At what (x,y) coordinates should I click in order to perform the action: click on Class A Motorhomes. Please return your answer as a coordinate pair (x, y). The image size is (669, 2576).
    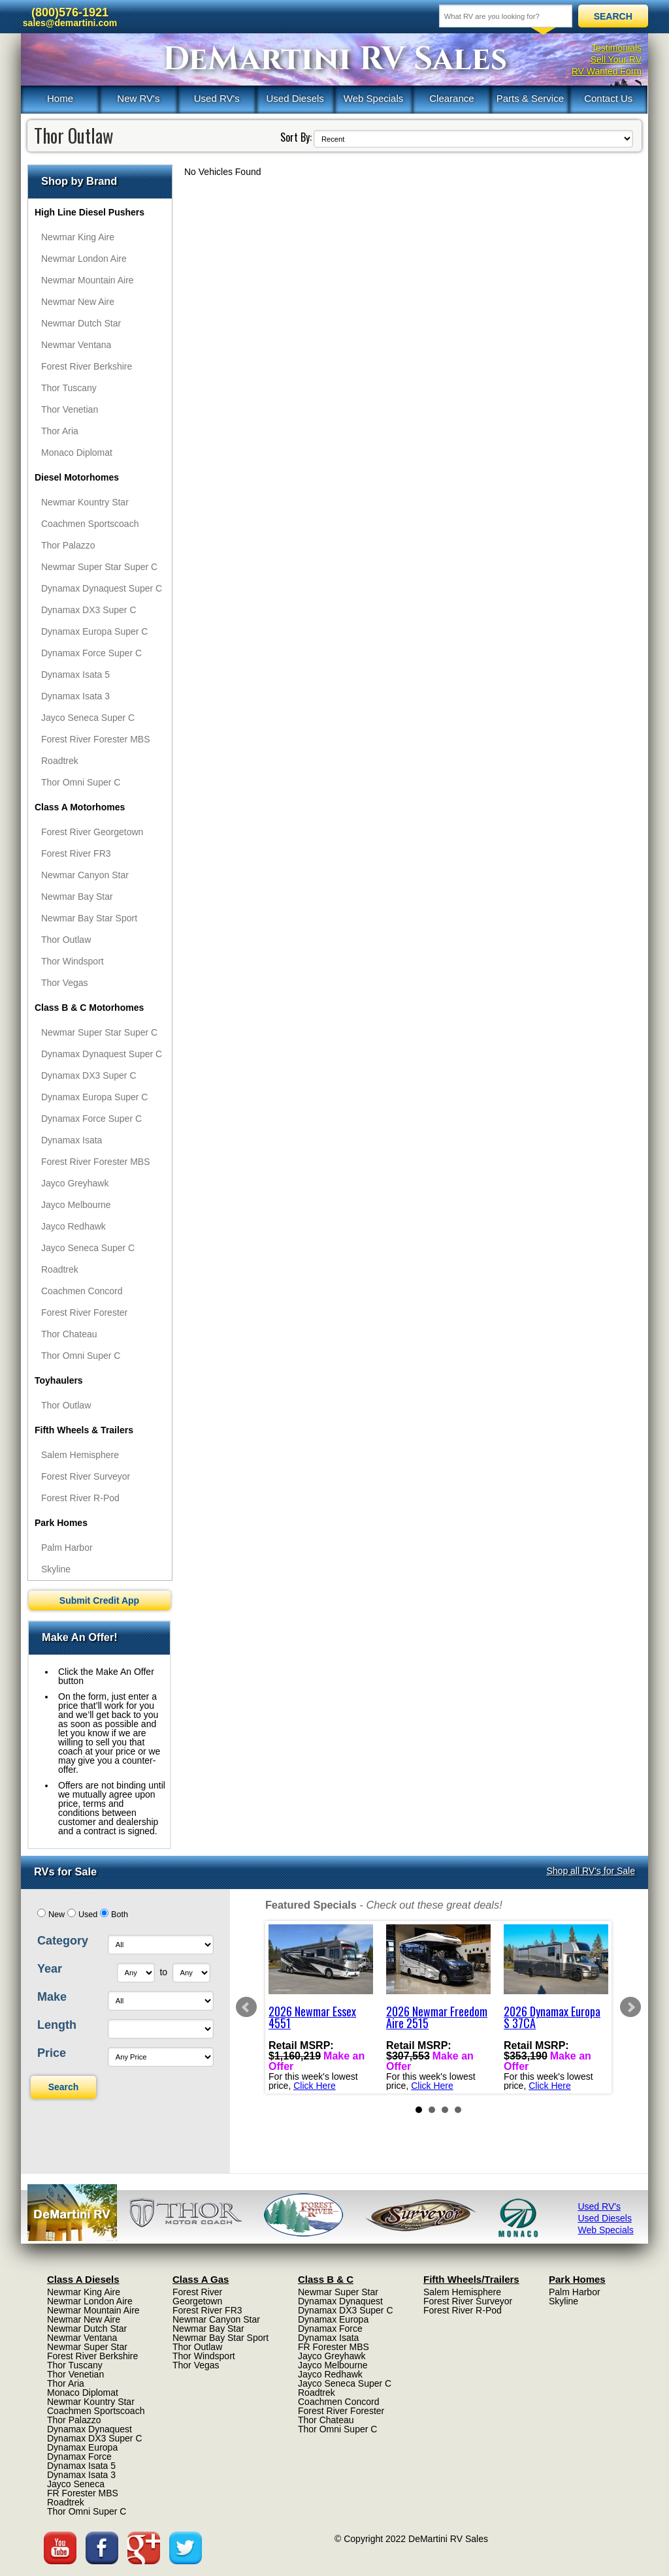
    Looking at the image, I should click on (80, 807).